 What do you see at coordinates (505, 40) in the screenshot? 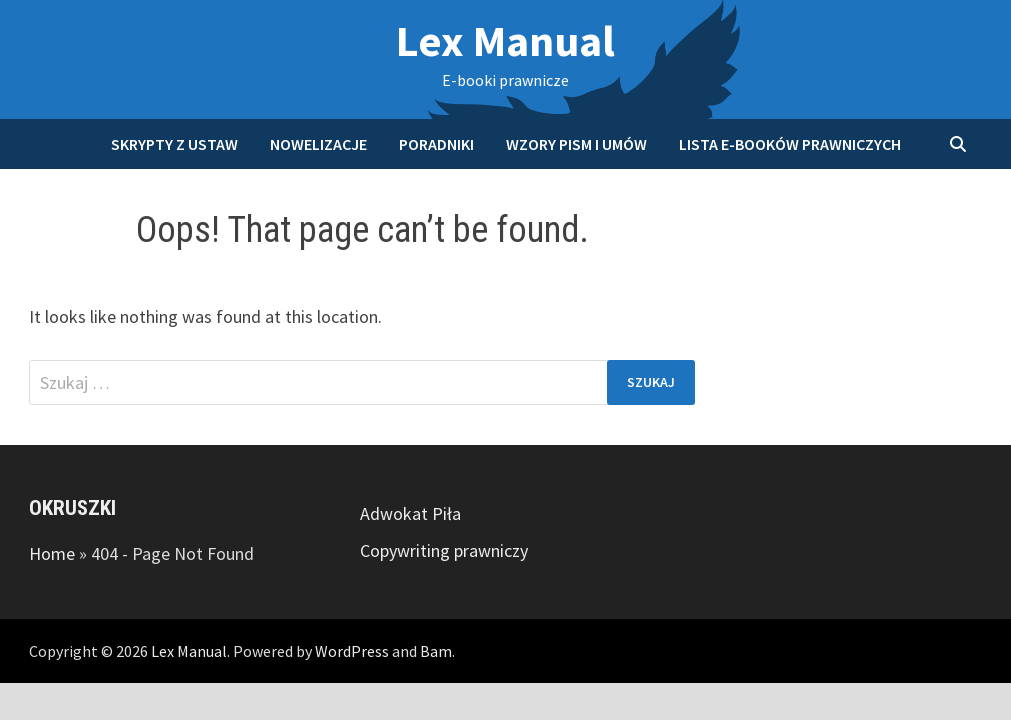
I see `Lex Manual` at bounding box center [505, 40].